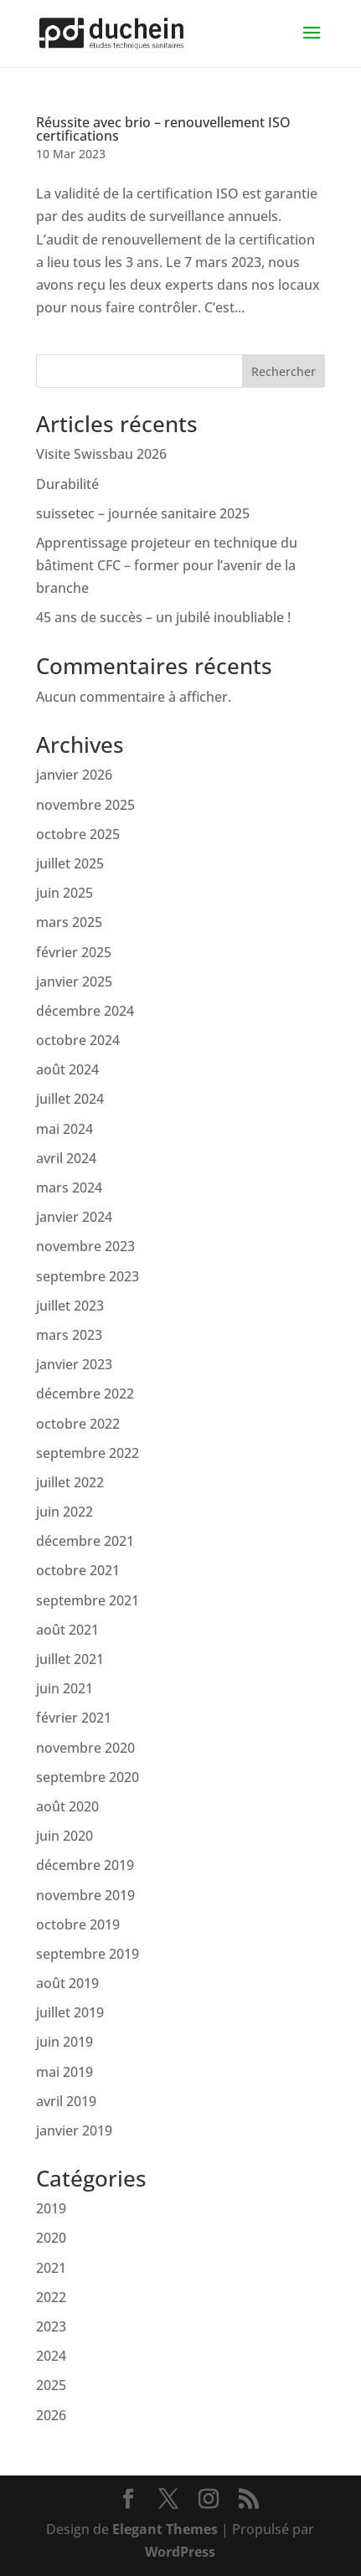 The width and height of the screenshot is (361, 2576). What do you see at coordinates (67, 1629) in the screenshot?
I see `août 2021` at bounding box center [67, 1629].